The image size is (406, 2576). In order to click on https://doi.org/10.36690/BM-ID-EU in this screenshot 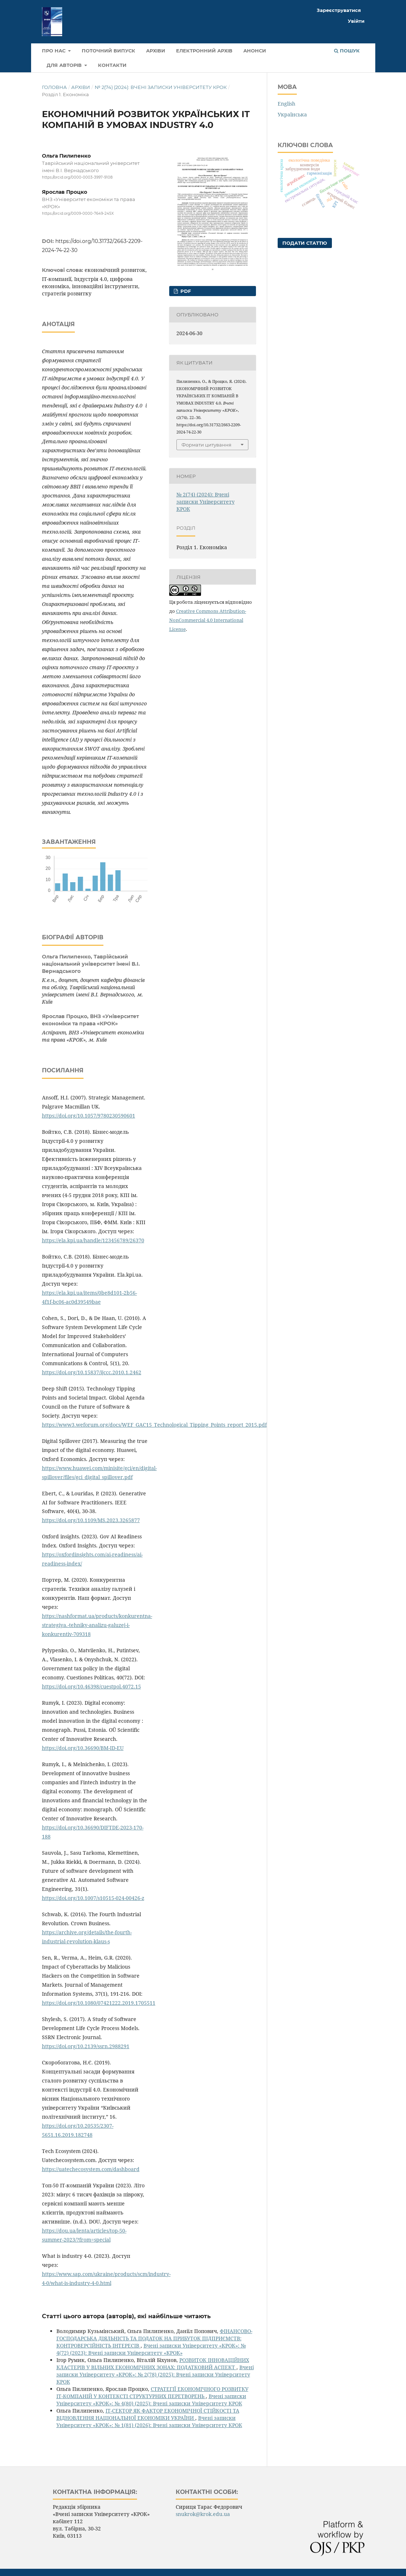, I will do `click(83, 1747)`.